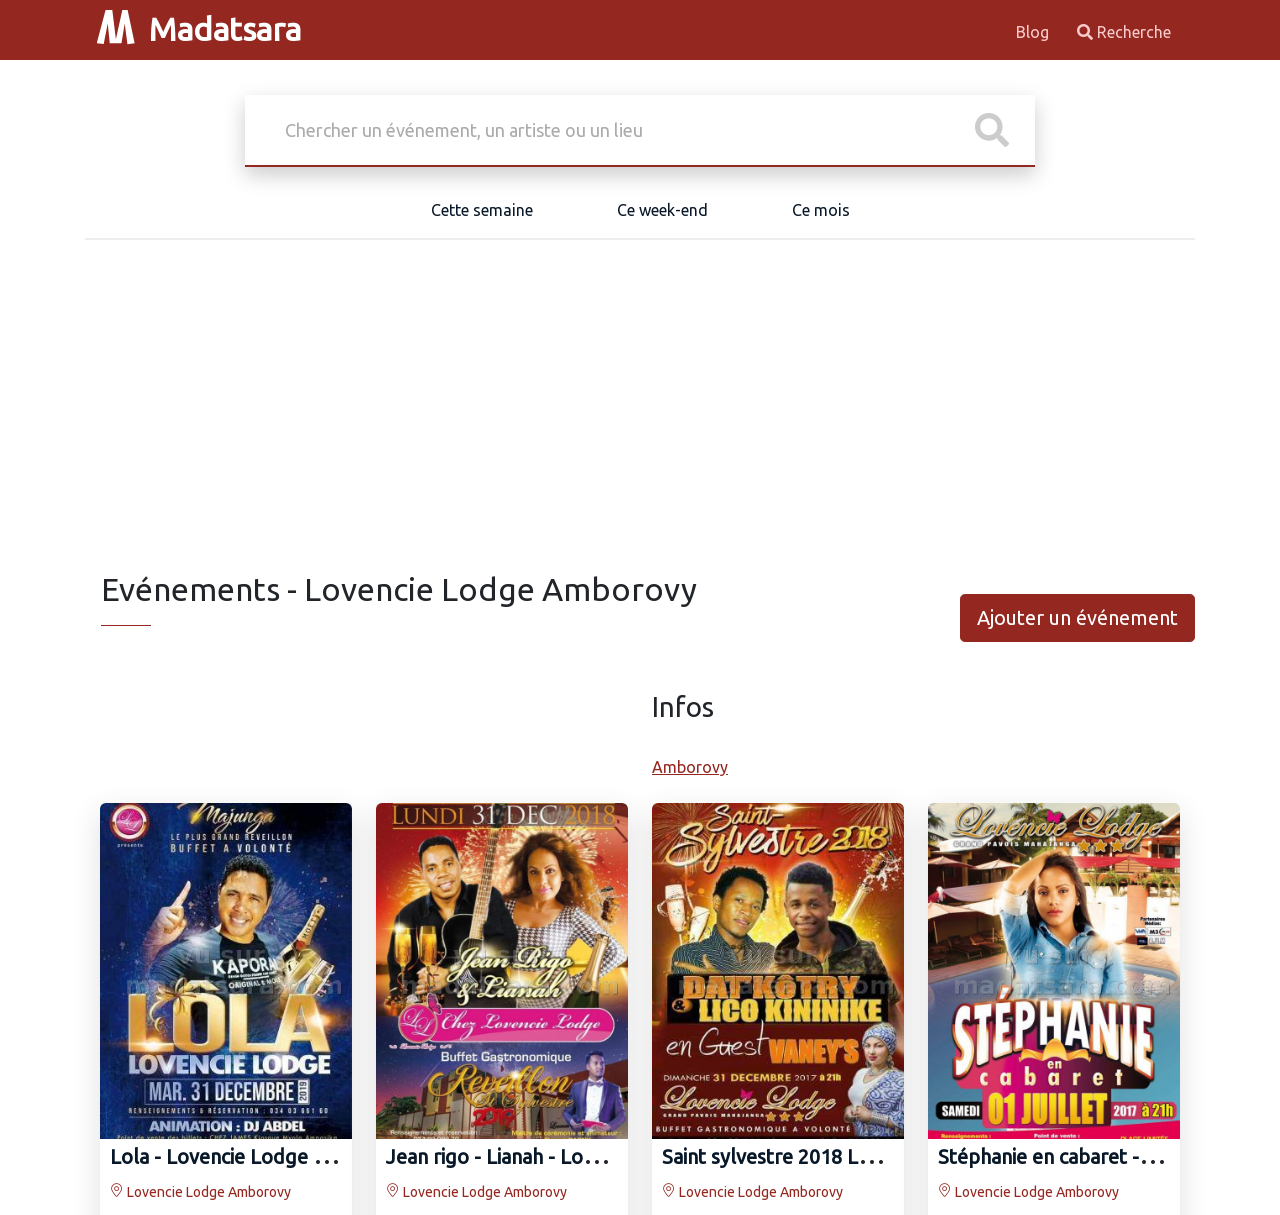 This screenshot has height=1215, width=1280. I want to click on Madatsara, so click(199, 29).